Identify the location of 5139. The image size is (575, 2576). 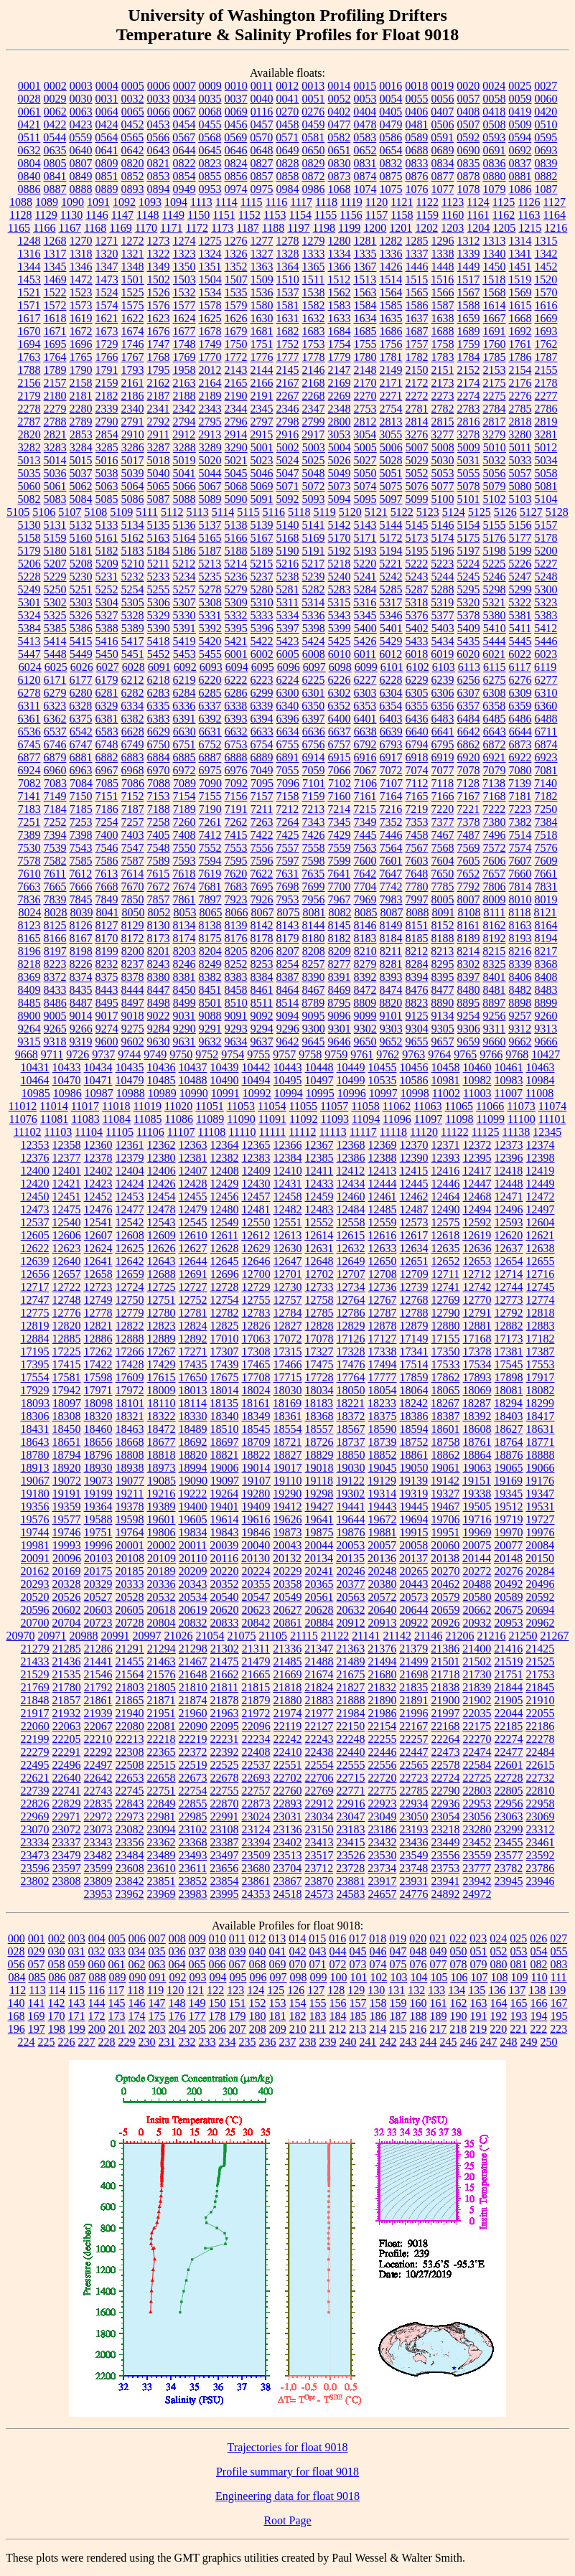
(262, 525).